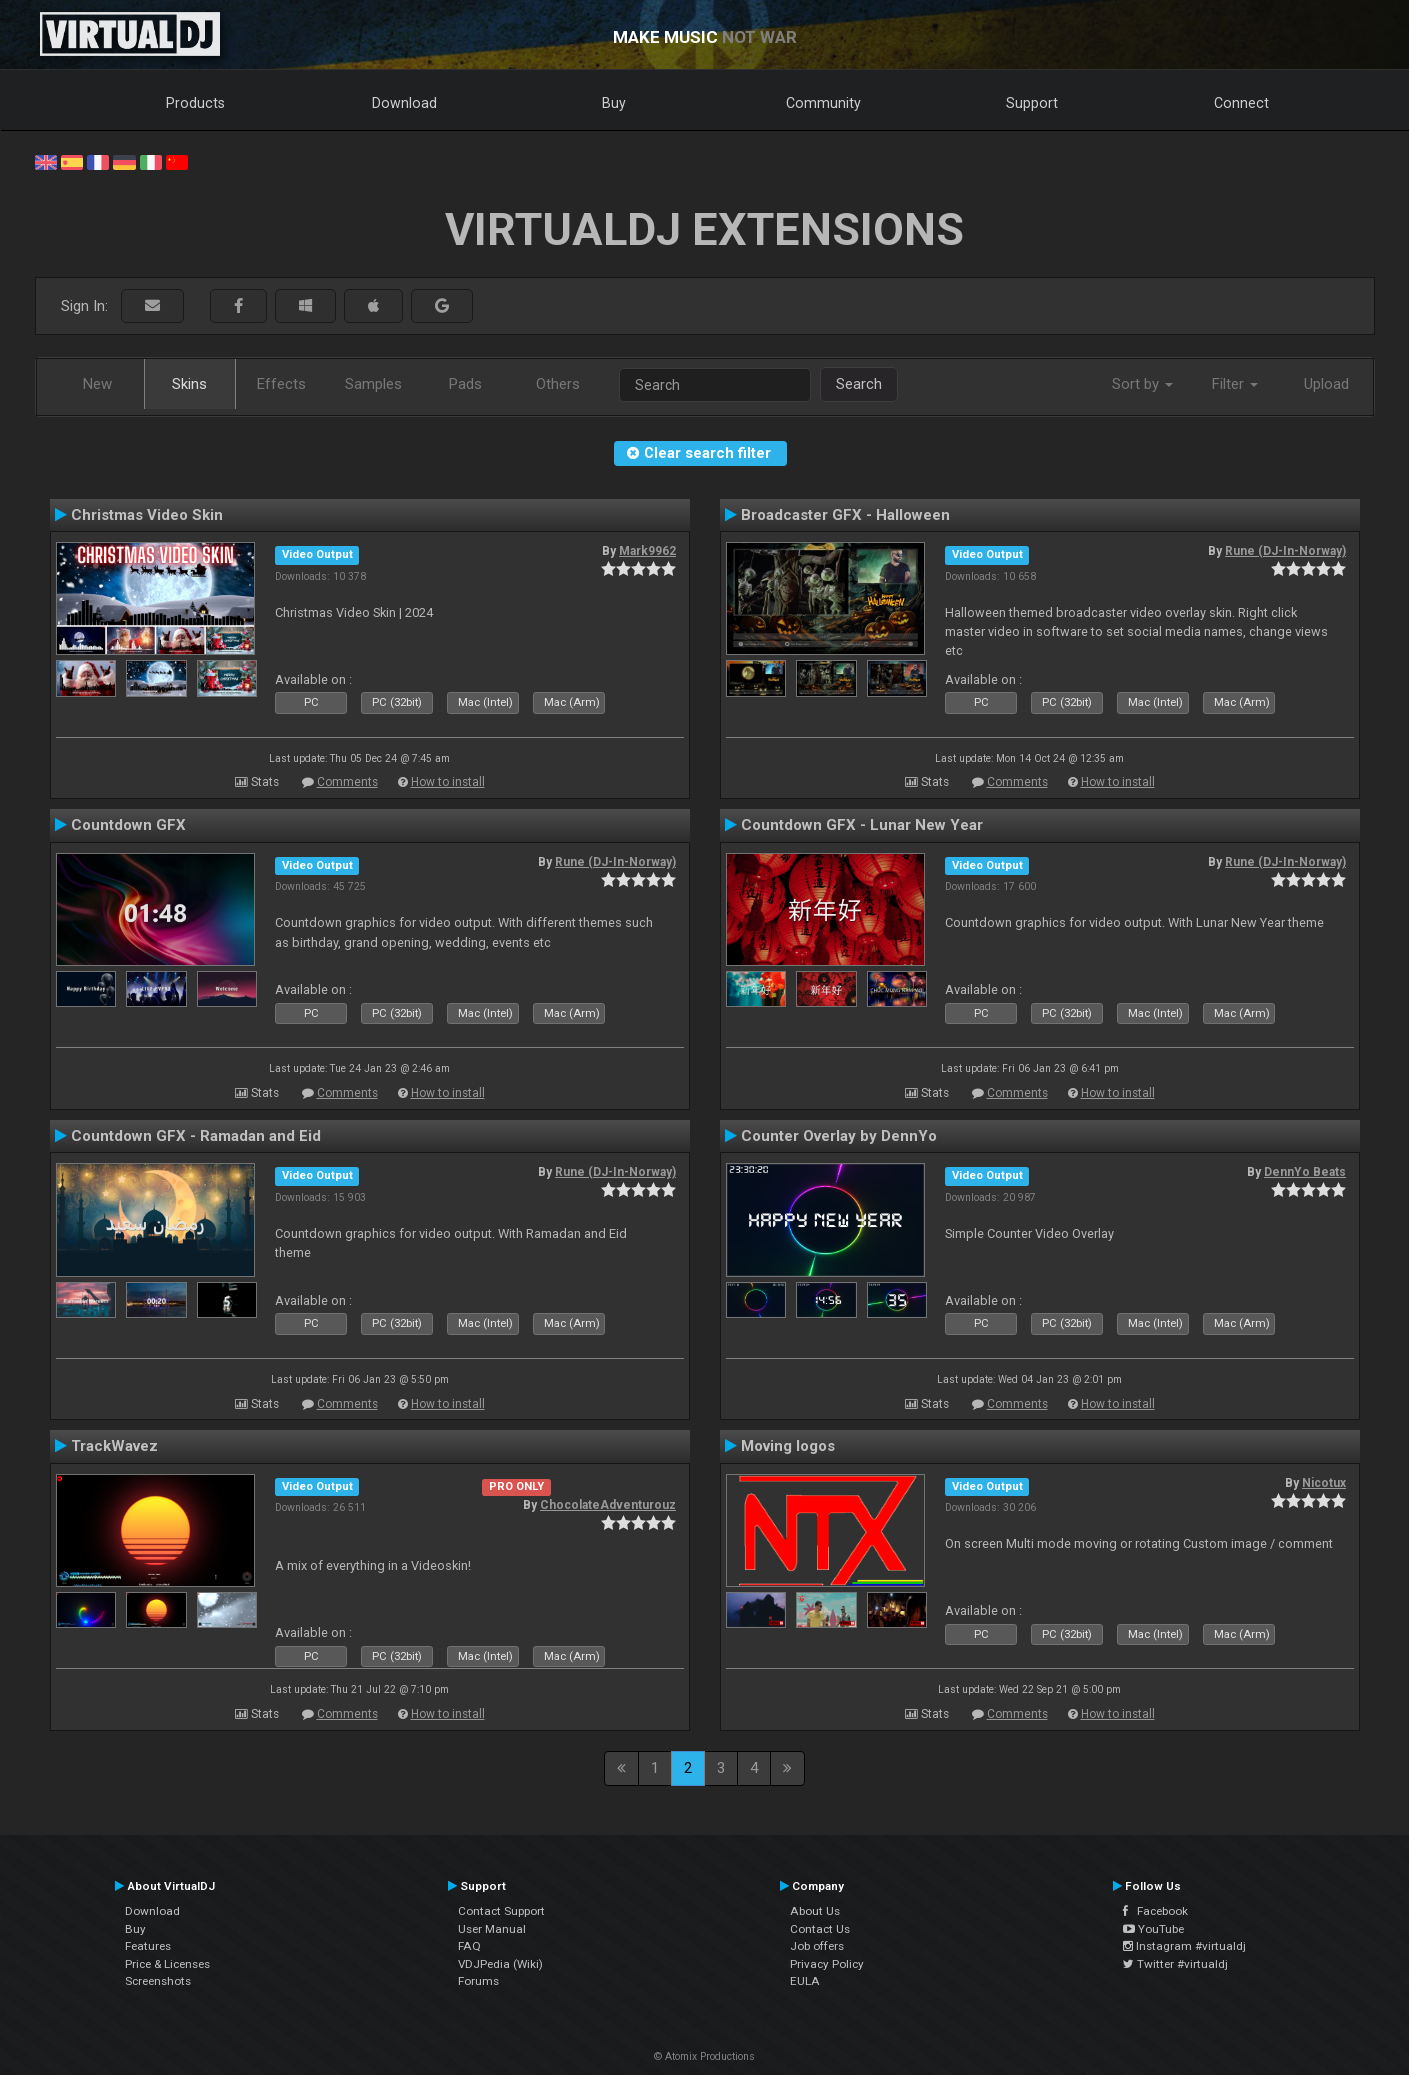  Describe the element at coordinates (862, 825) in the screenshot. I see `Countdown GFX - Lunar New Year` at that location.